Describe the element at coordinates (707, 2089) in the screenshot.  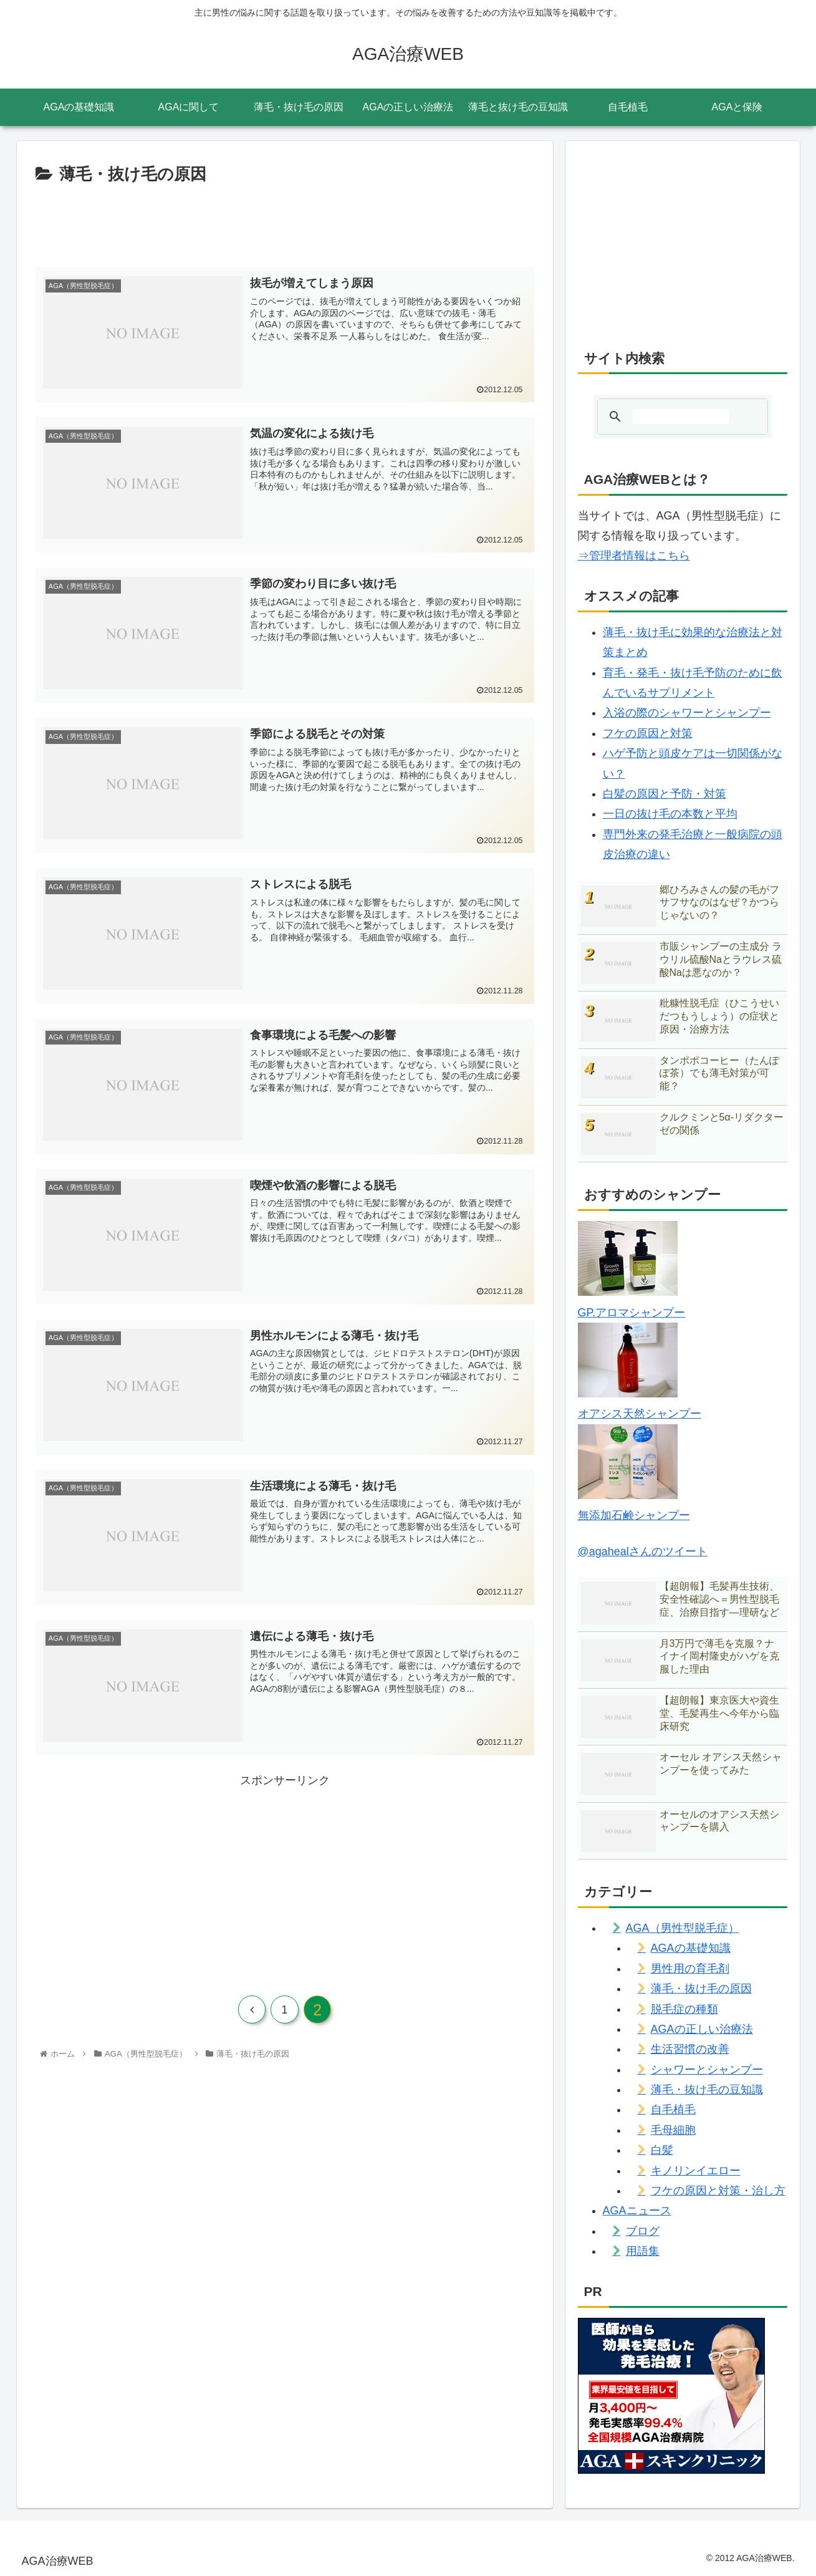
I see `薄毛・抜け毛の豆知識` at that location.